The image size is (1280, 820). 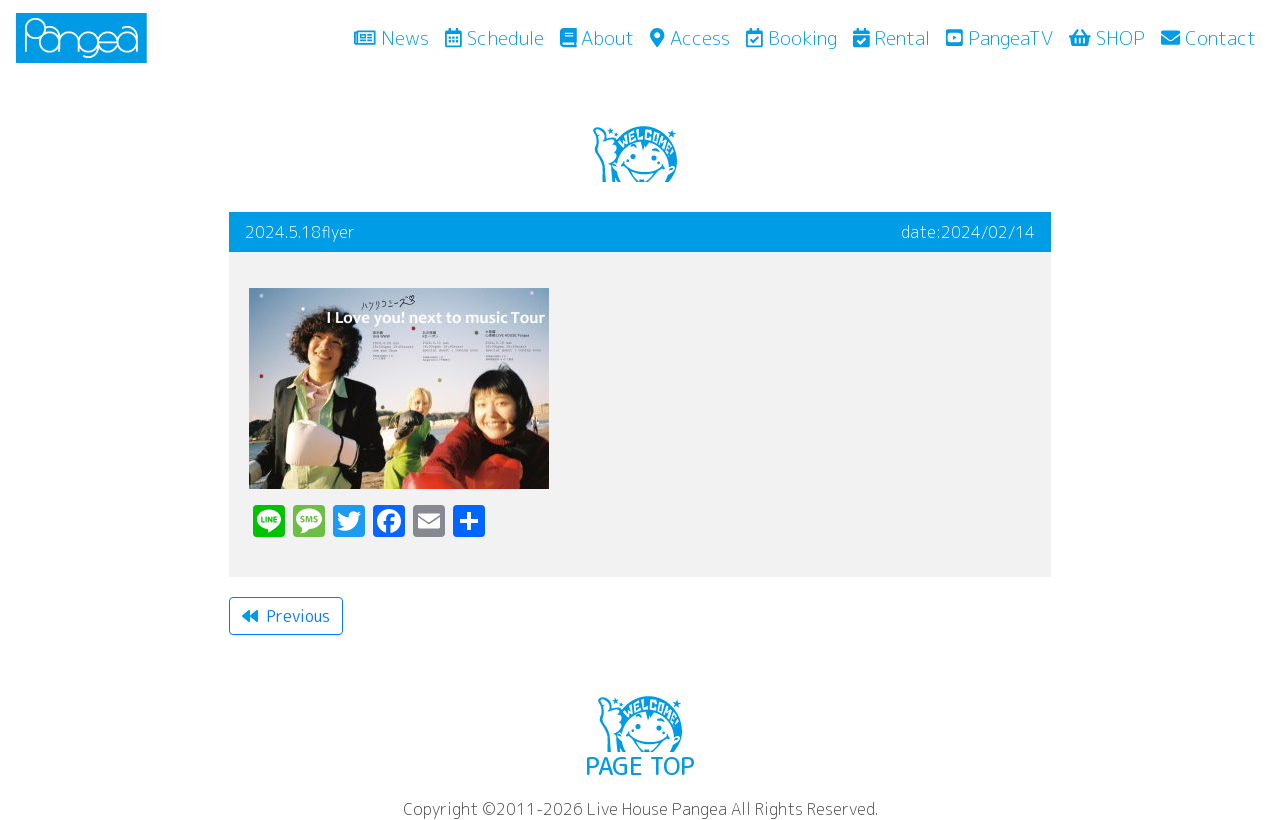 What do you see at coordinates (395, 37) in the screenshot?
I see `News` at bounding box center [395, 37].